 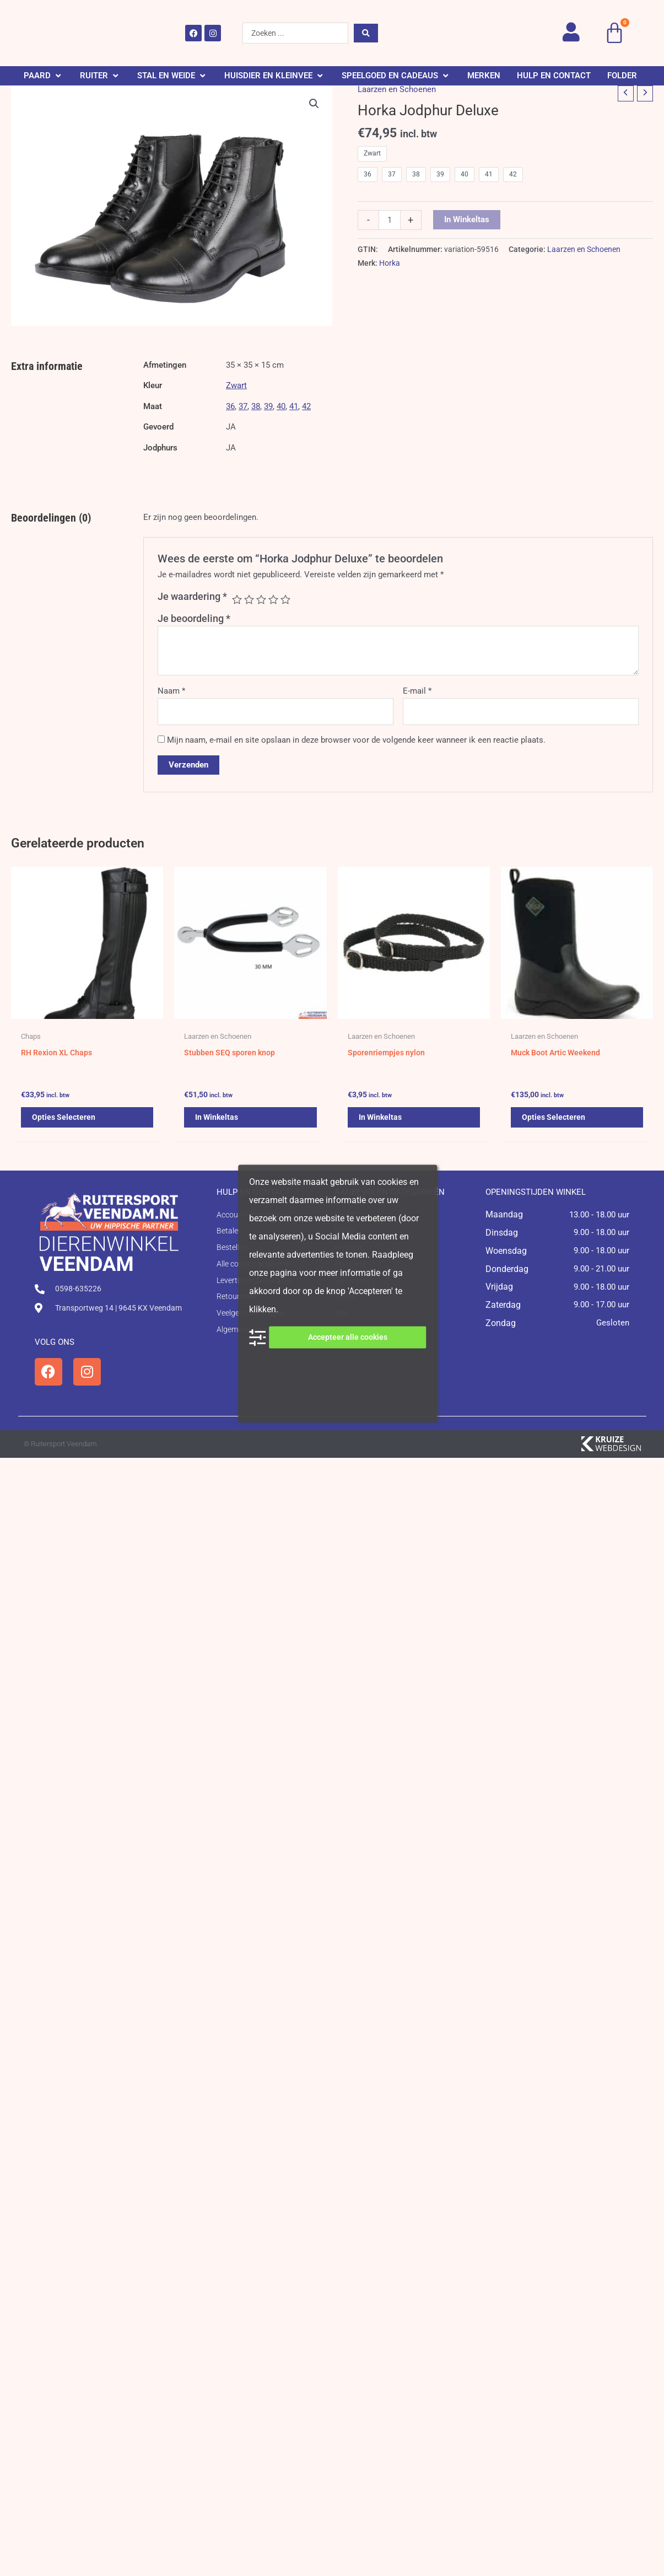 I want to click on 2 van de 5 sterren [radio], so click(x=249, y=599).